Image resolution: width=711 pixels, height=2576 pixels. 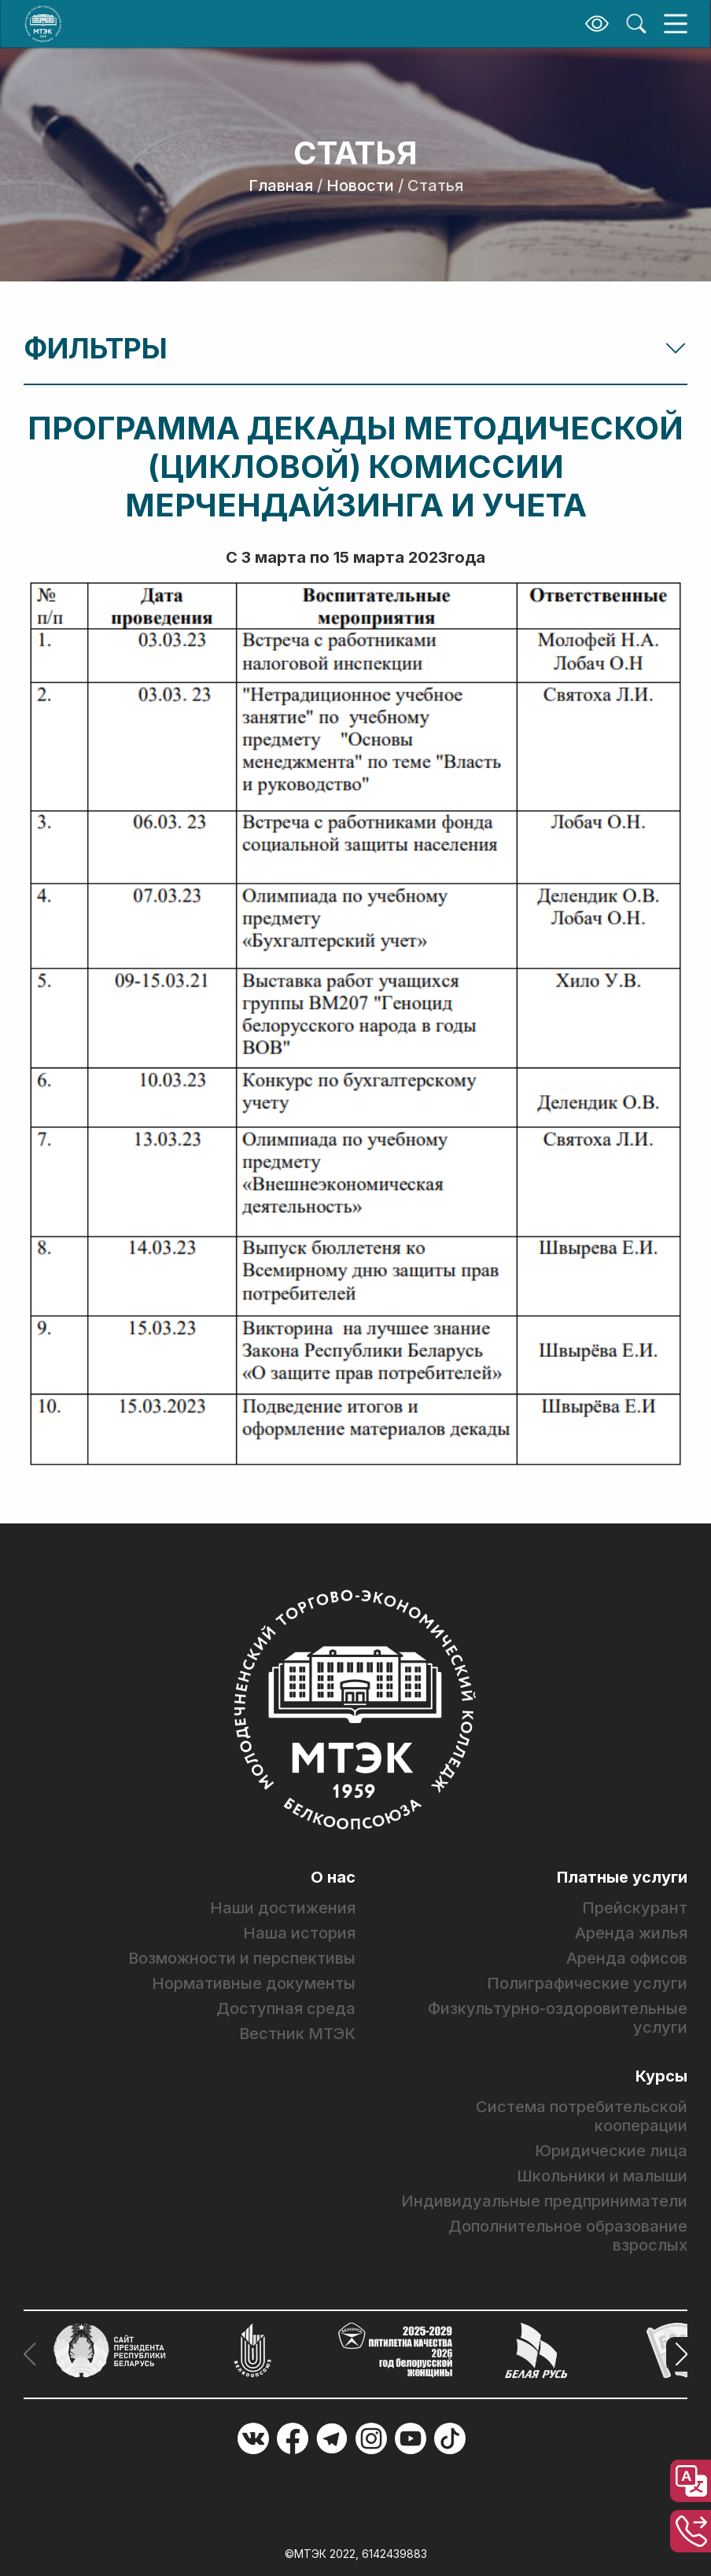 What do you see at coordinates (587, 1983) in the screenshot?
I see `Полиграфические услуги` at bounding box center [587, 1983].